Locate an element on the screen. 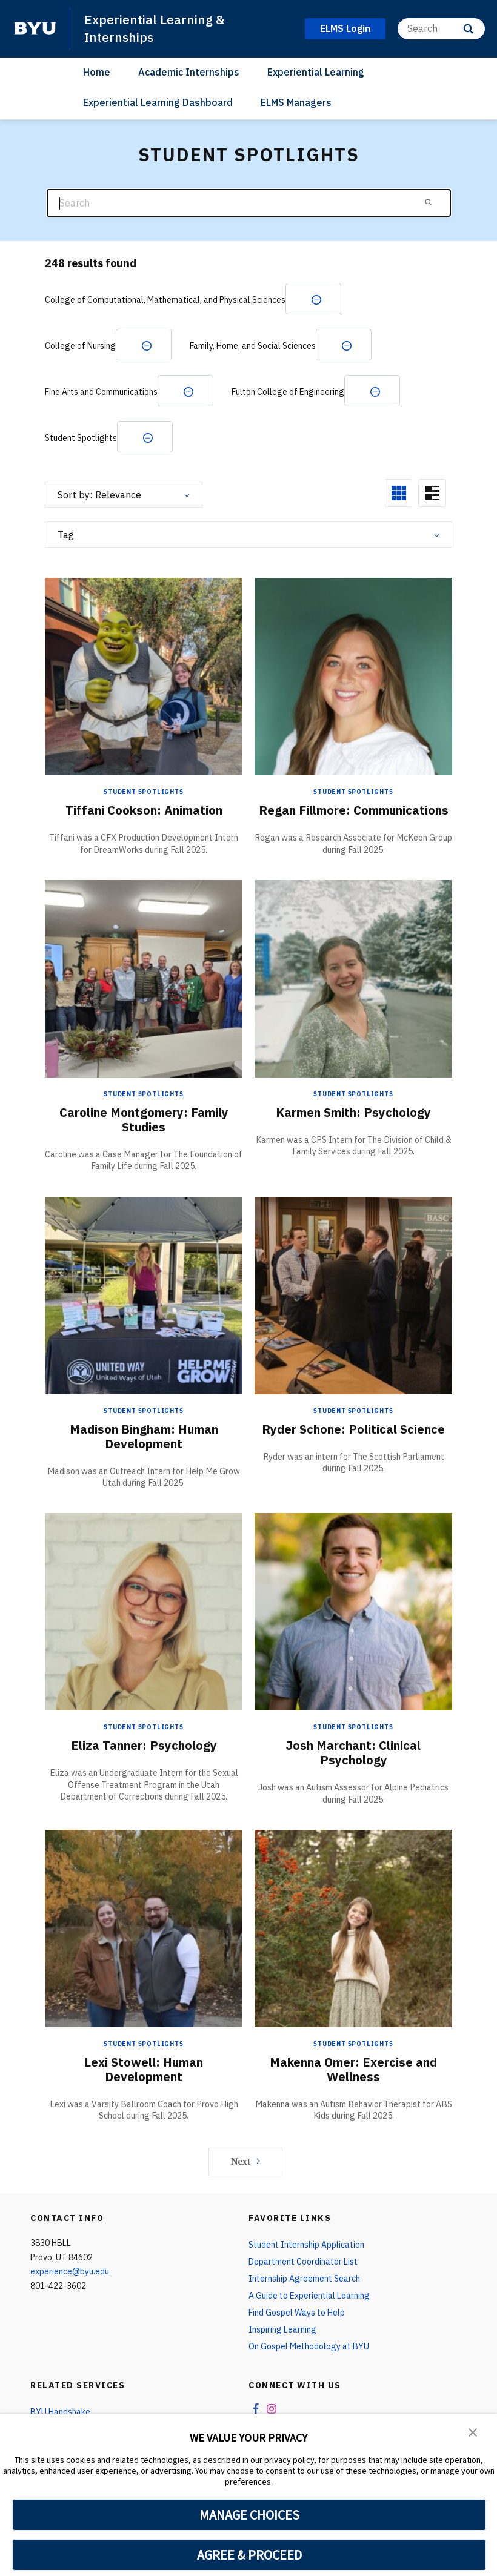  [Josh Marchant: Clinical Psychology] is located at coordinates (353, 1611).